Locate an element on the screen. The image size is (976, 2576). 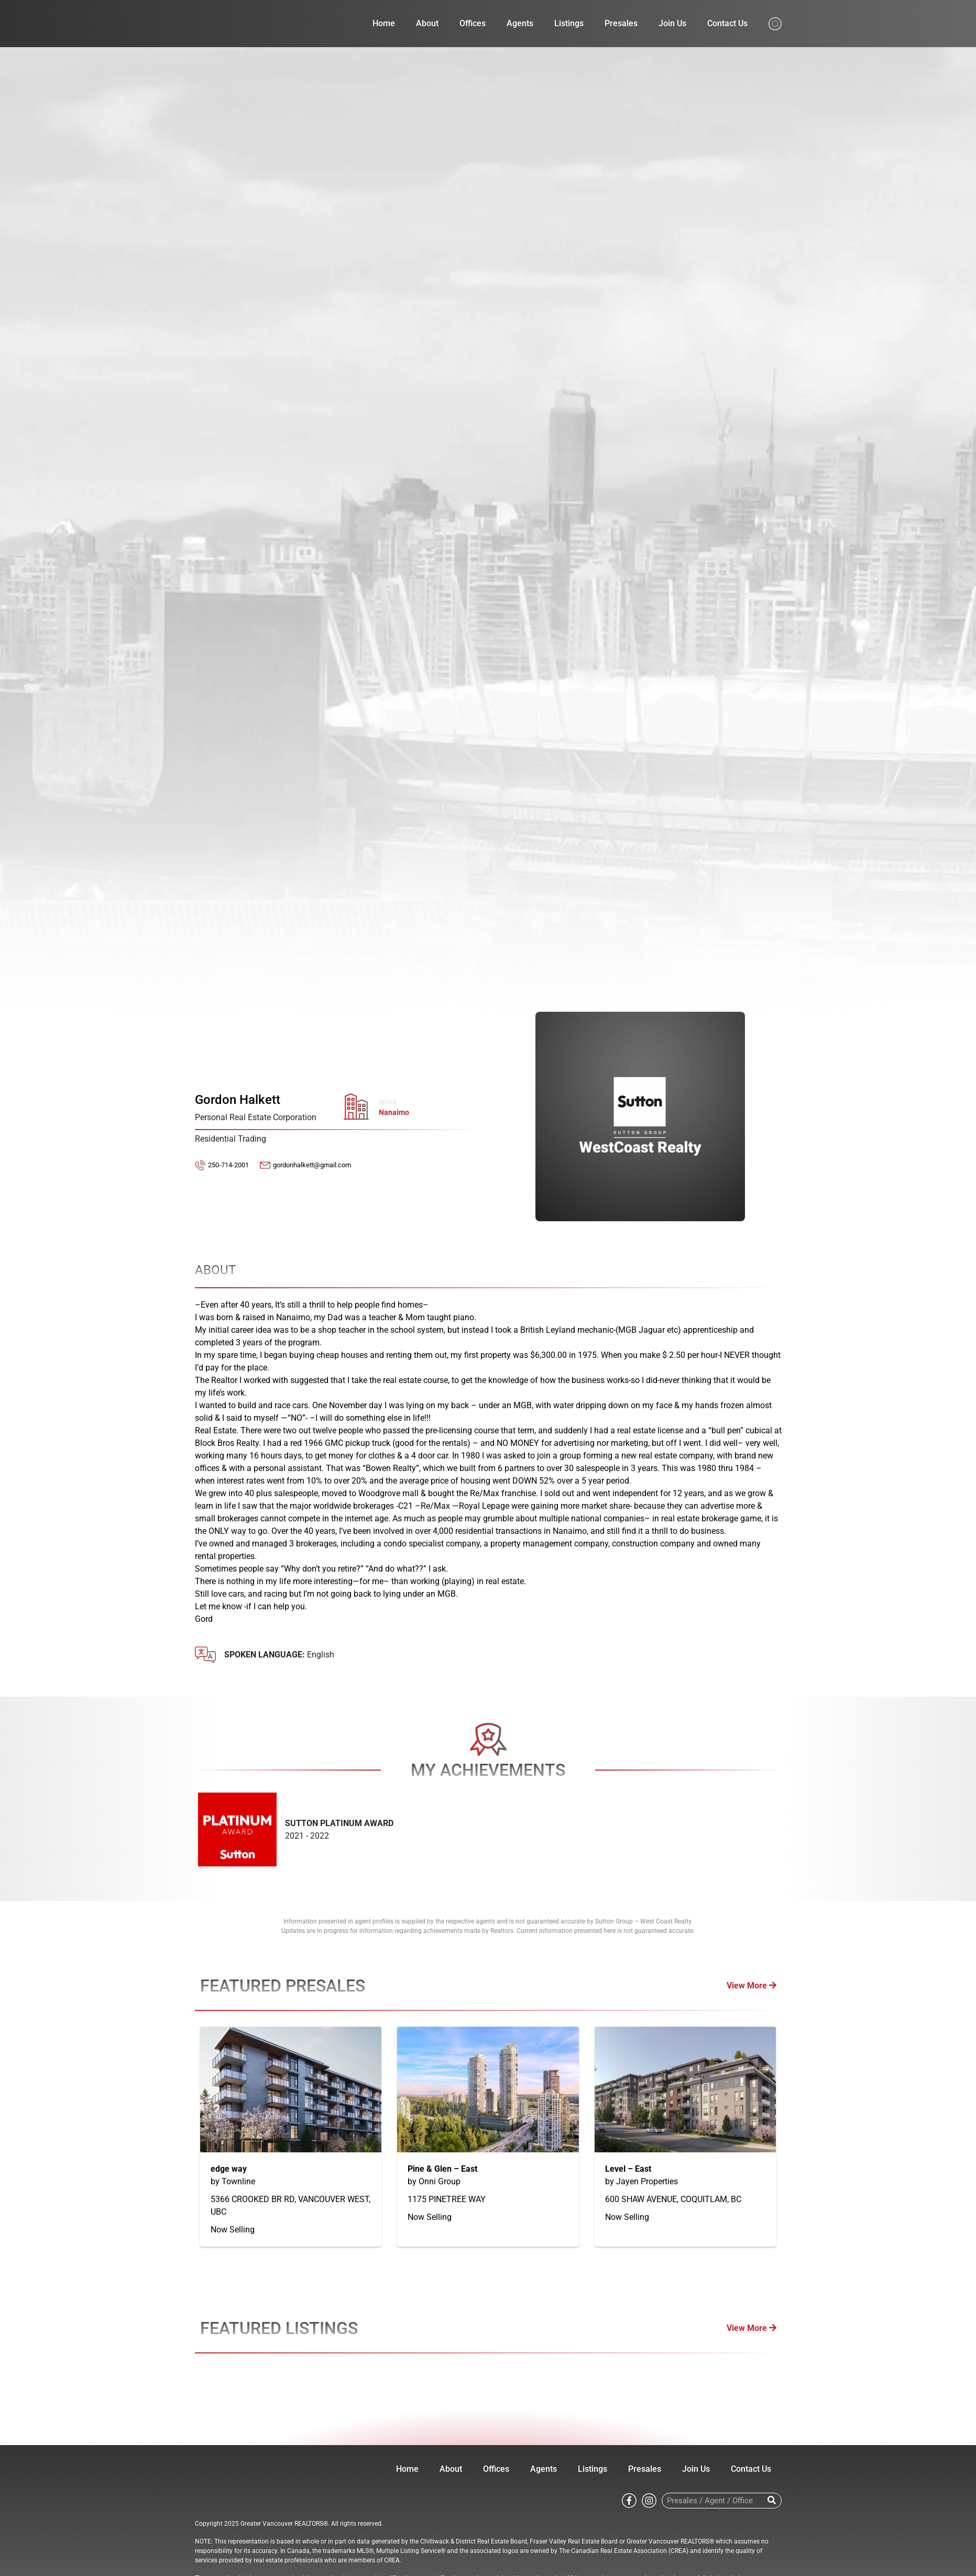
View More is located at coordinates (751, 1986).